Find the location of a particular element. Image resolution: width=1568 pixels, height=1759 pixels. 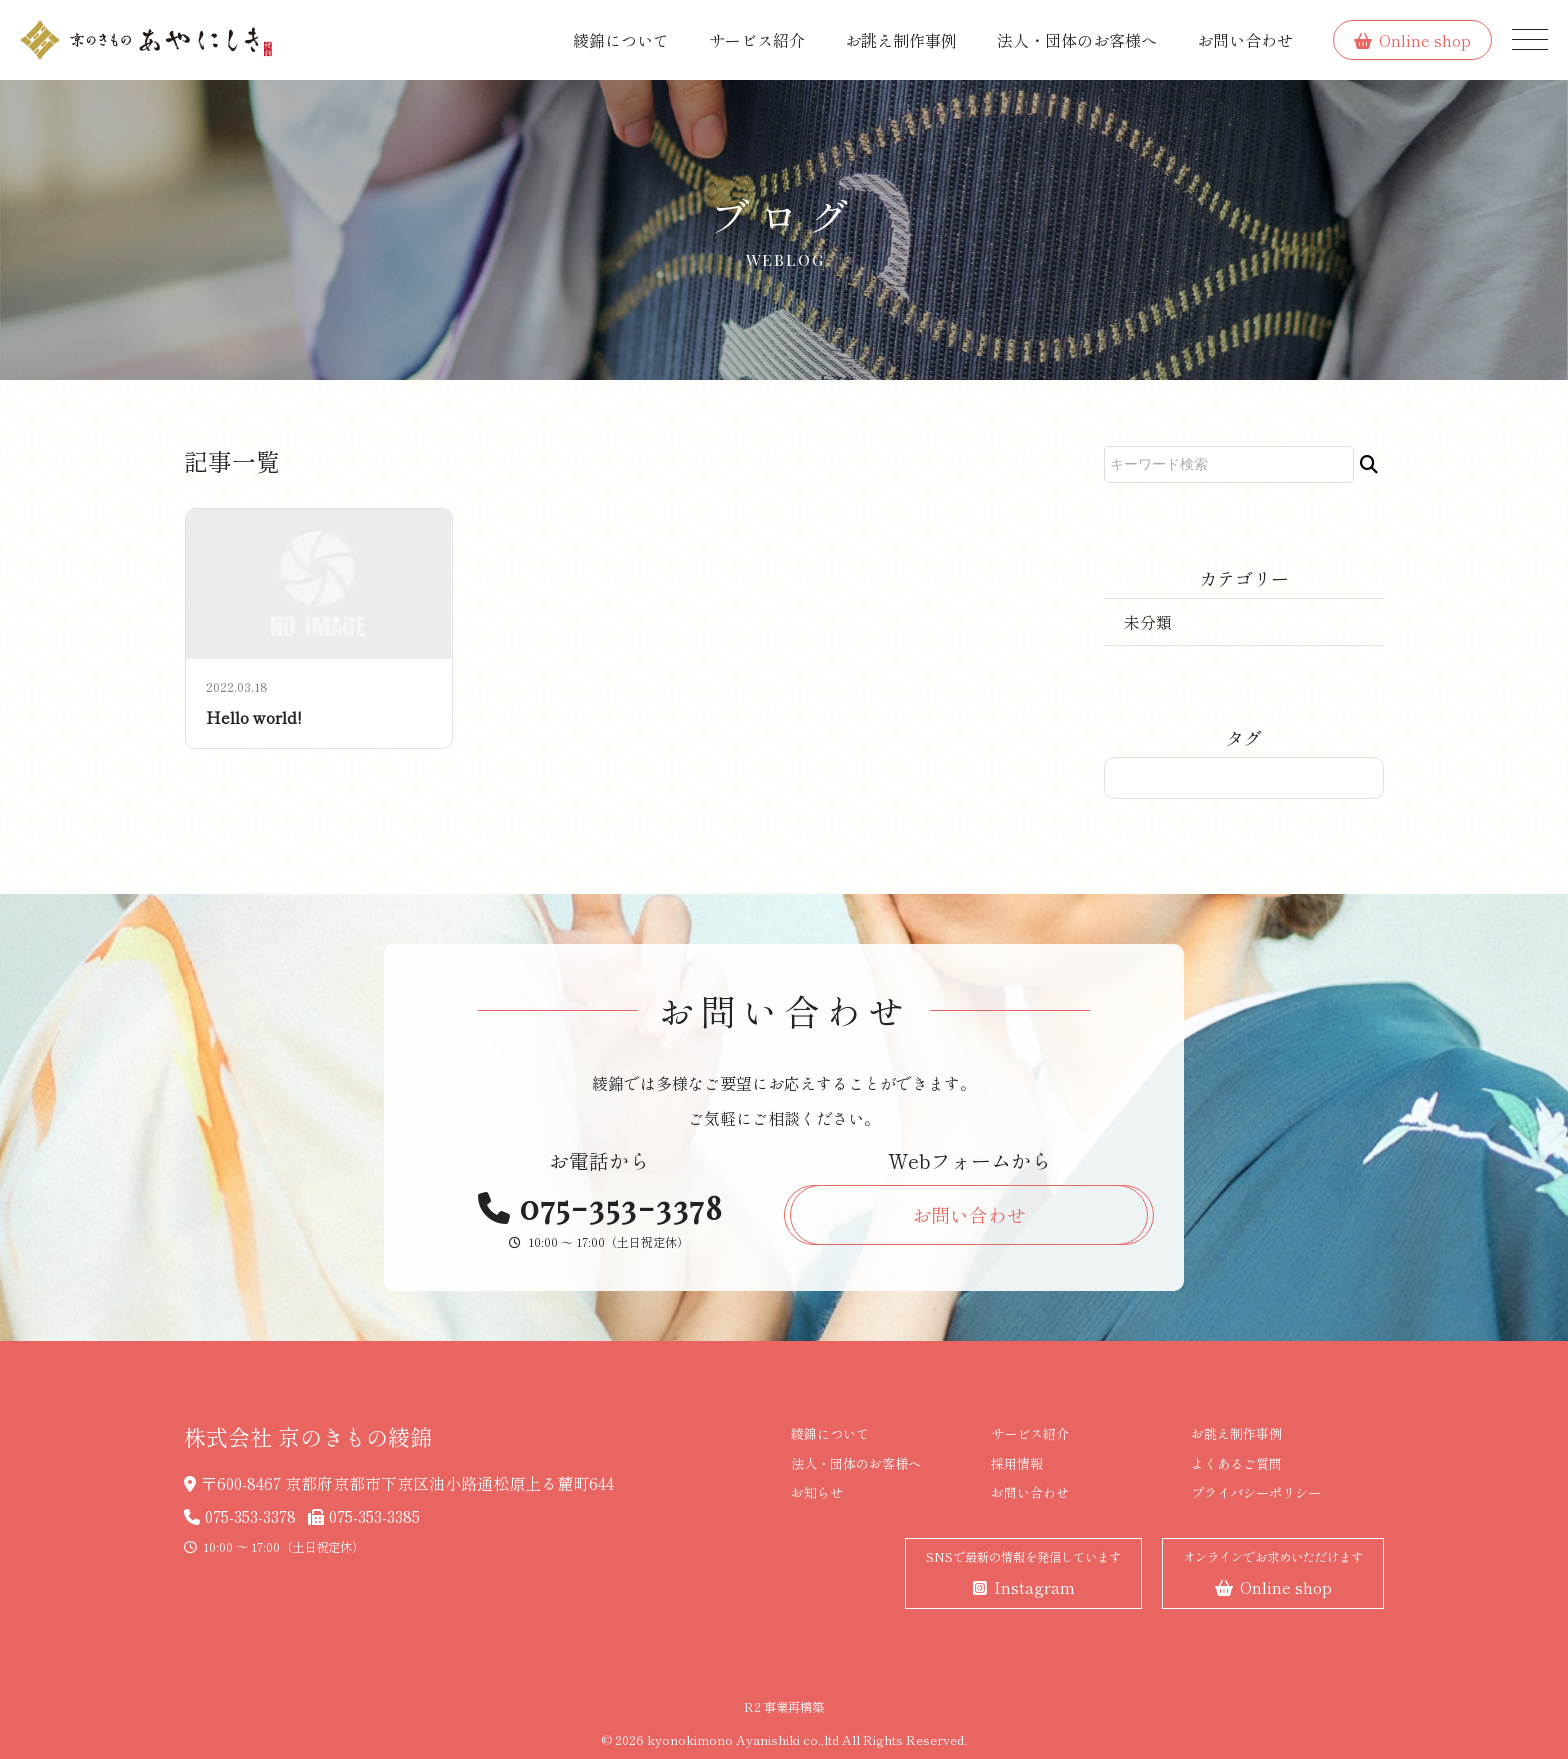

お誂え制作事例 is located at coordinates (901, 40).